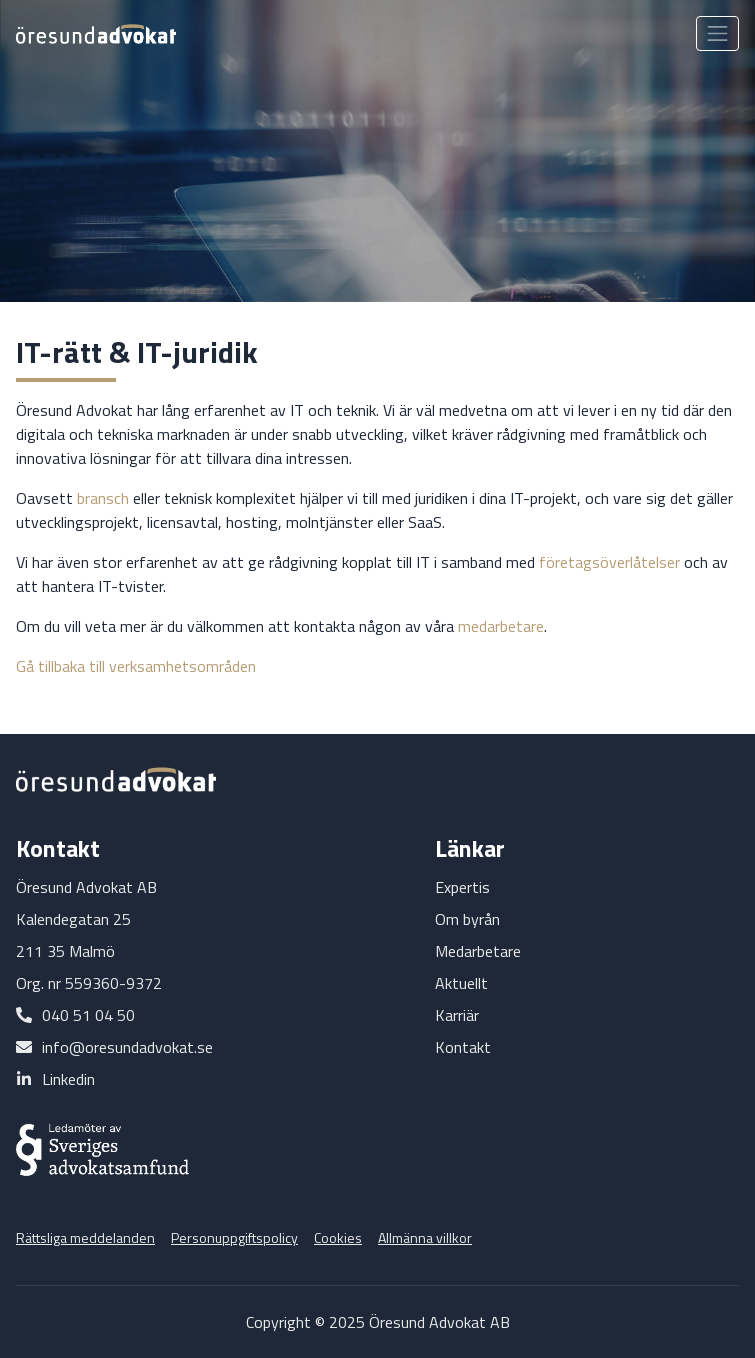  Describe the element at coordinates (68, 1079) in the screenshot. I see `Linkedin` at that location.